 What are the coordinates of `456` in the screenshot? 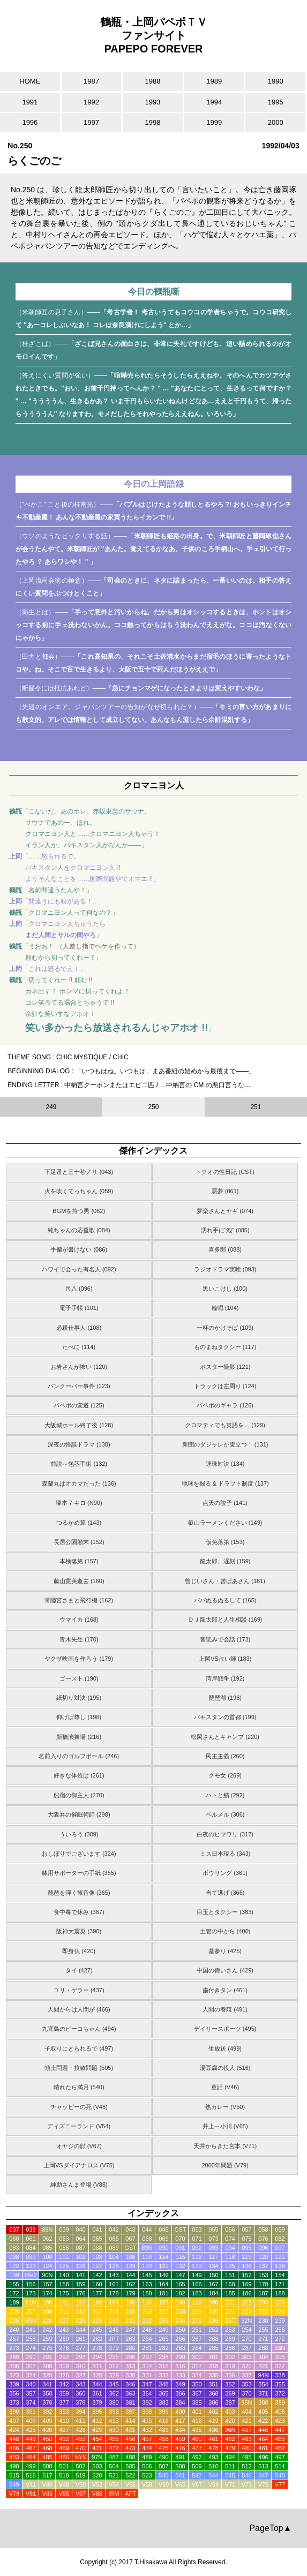 It's located at (130, 2439).